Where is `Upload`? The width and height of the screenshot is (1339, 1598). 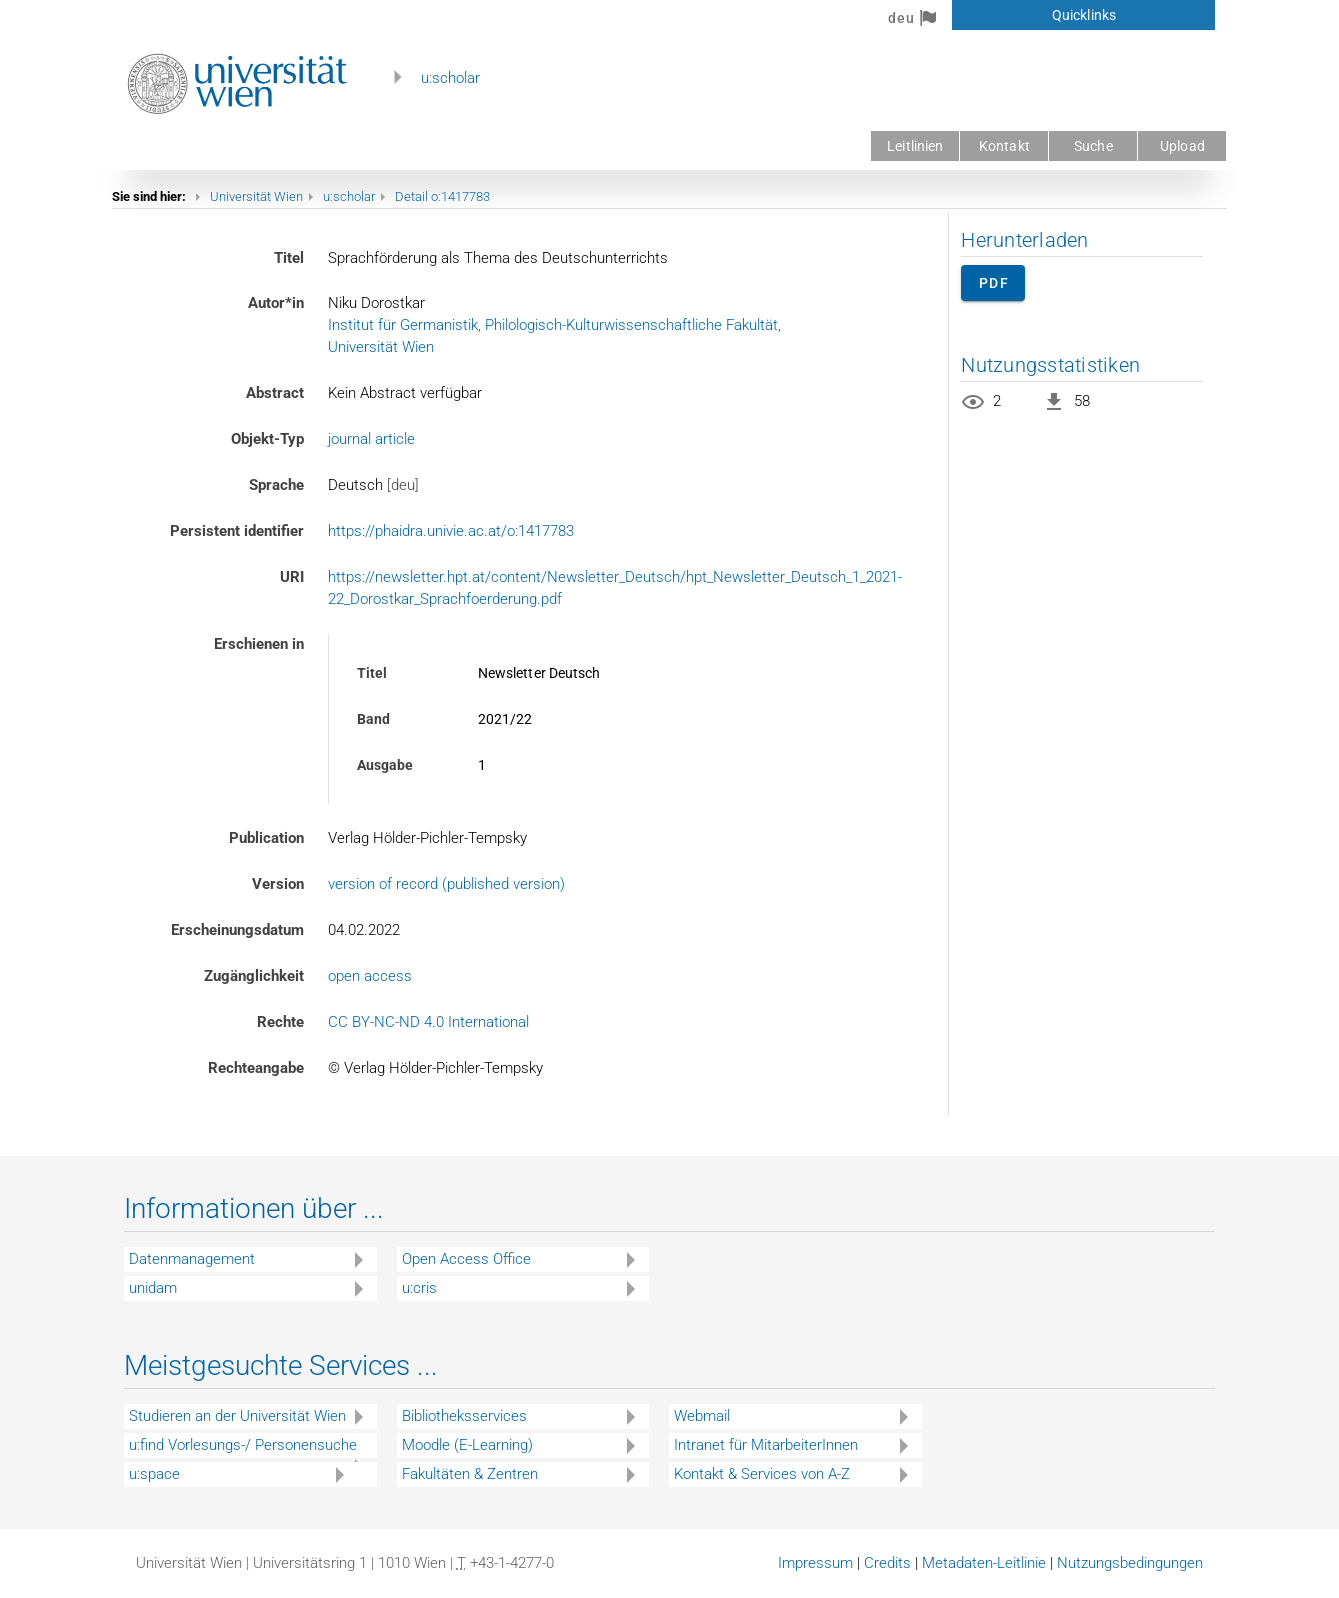 Upload is located at coordinates (1182, 146).